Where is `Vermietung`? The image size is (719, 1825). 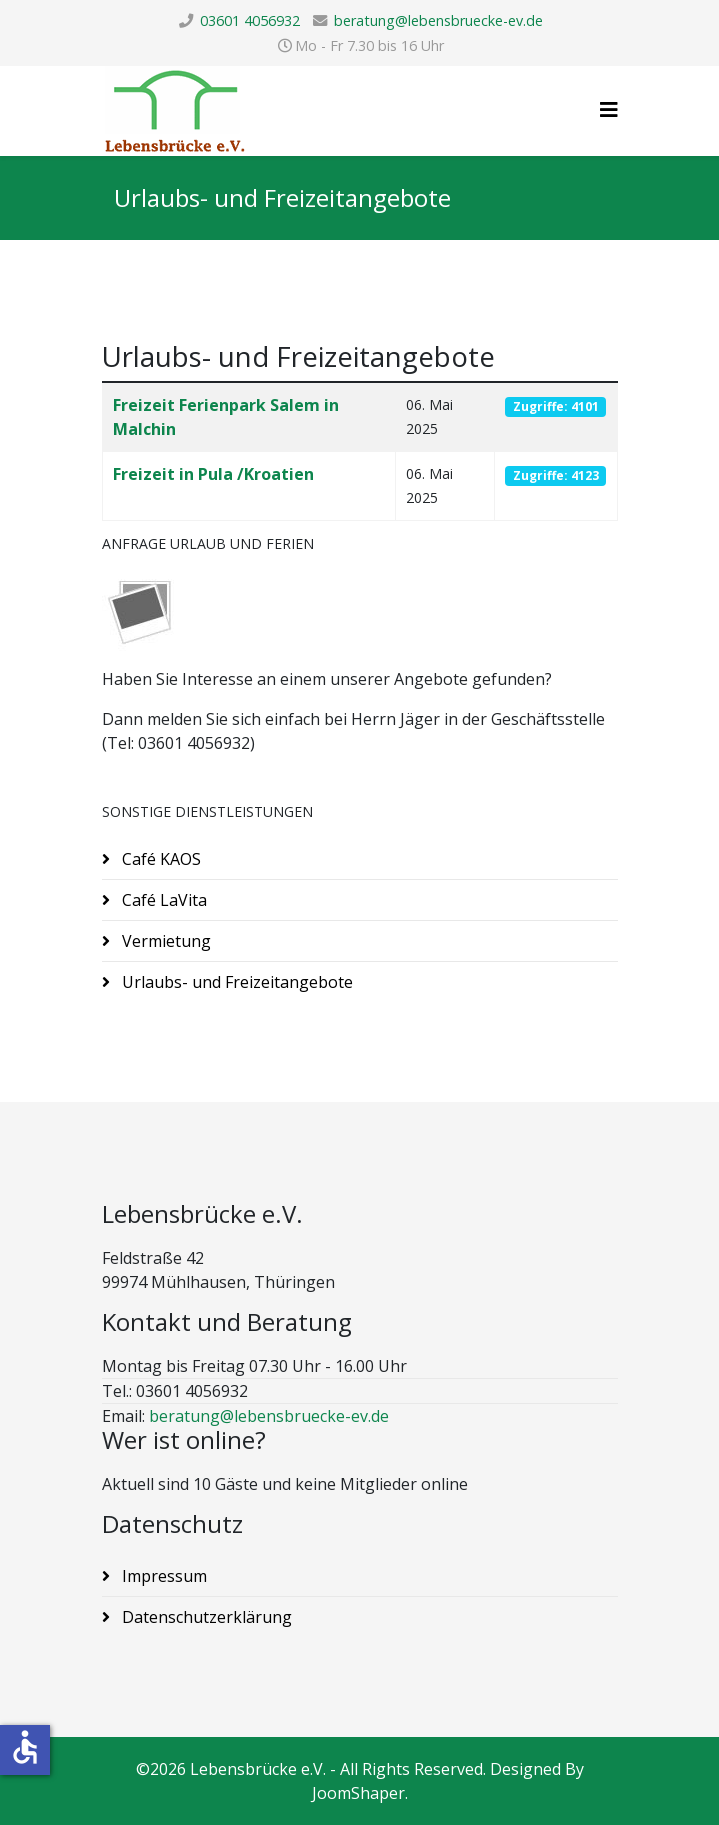
Vermietung is located at coordinates (164, 941).